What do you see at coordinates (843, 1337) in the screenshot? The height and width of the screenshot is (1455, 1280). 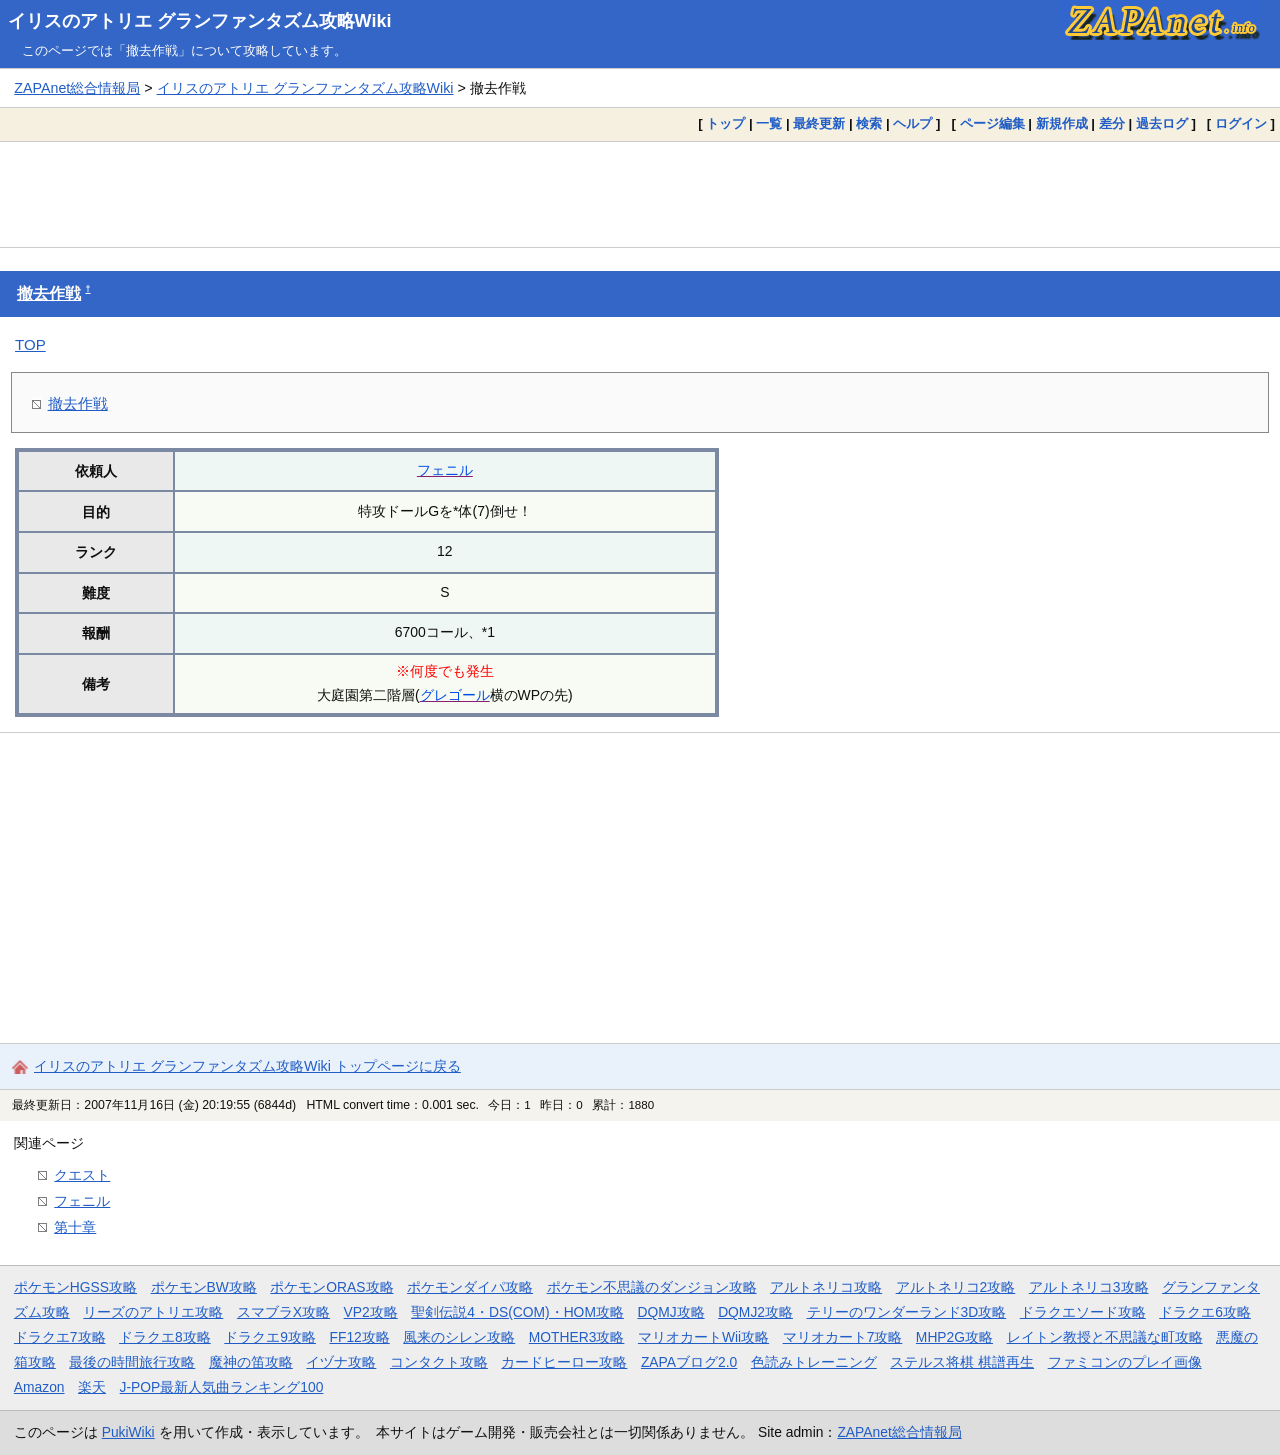 I see `マリオカート7攻略` at bounding box center [843, 1337].